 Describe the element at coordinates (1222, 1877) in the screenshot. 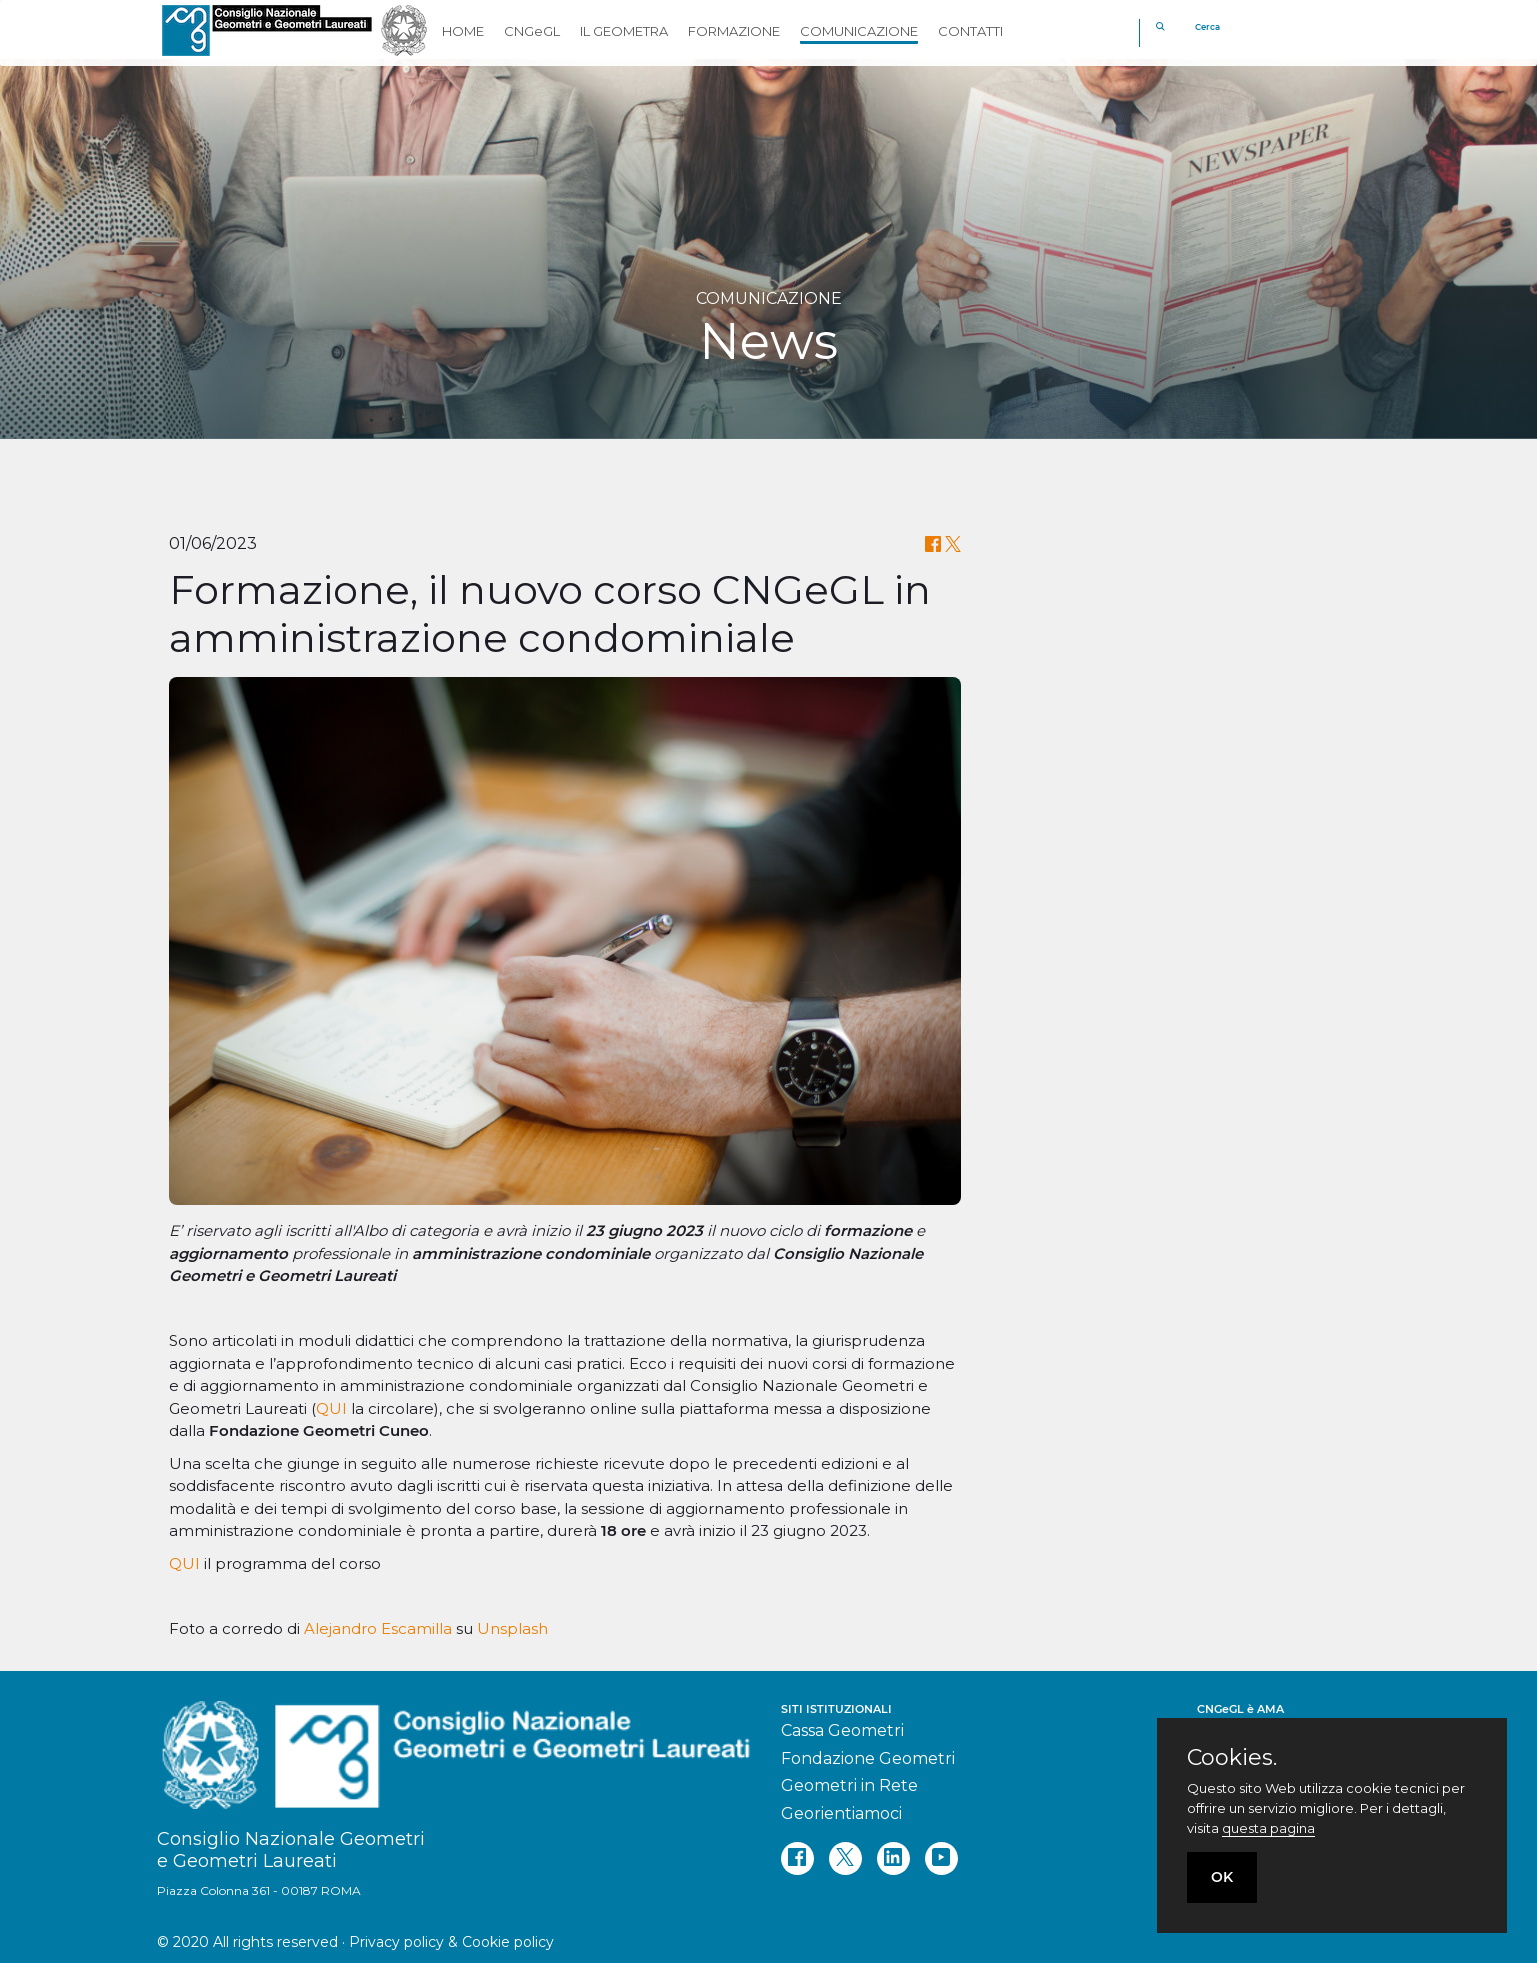

I see `OK` at that location.